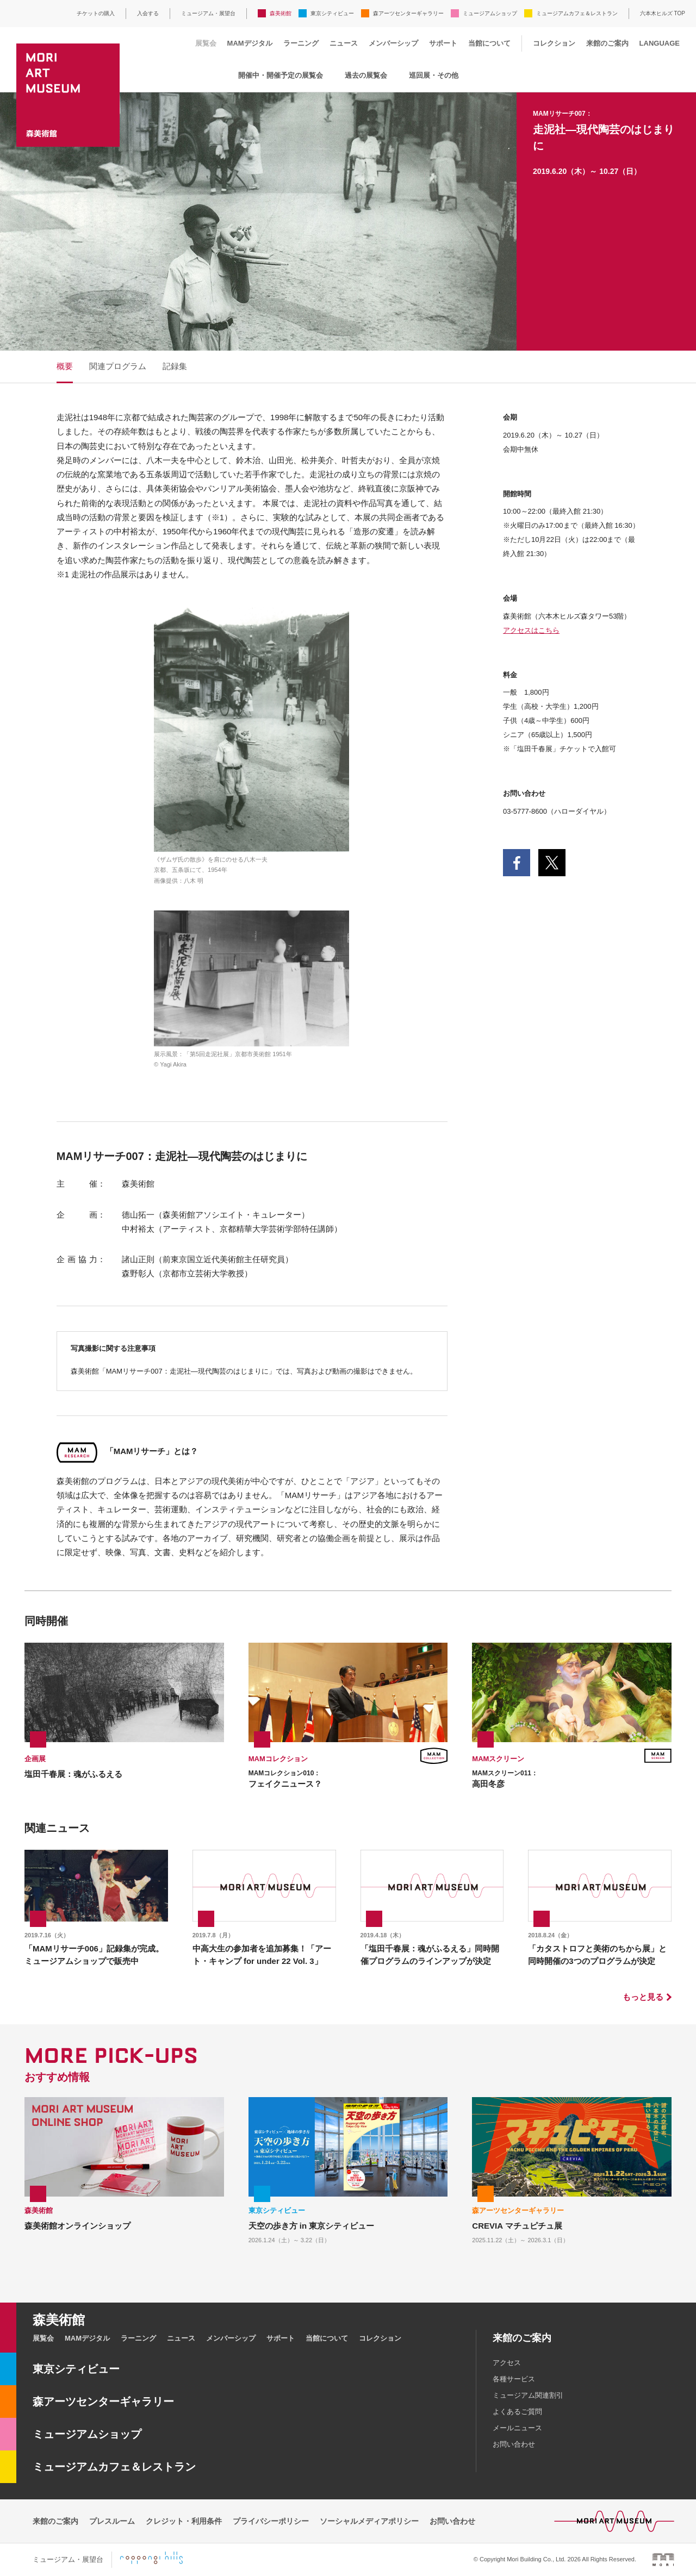 The height and width of the screenshot is (2576, 696). What do you see at coordinates (280, 75) in the screenshot?
I see `開催中・開催予定の展覧会` at bounding box center [280, 75].